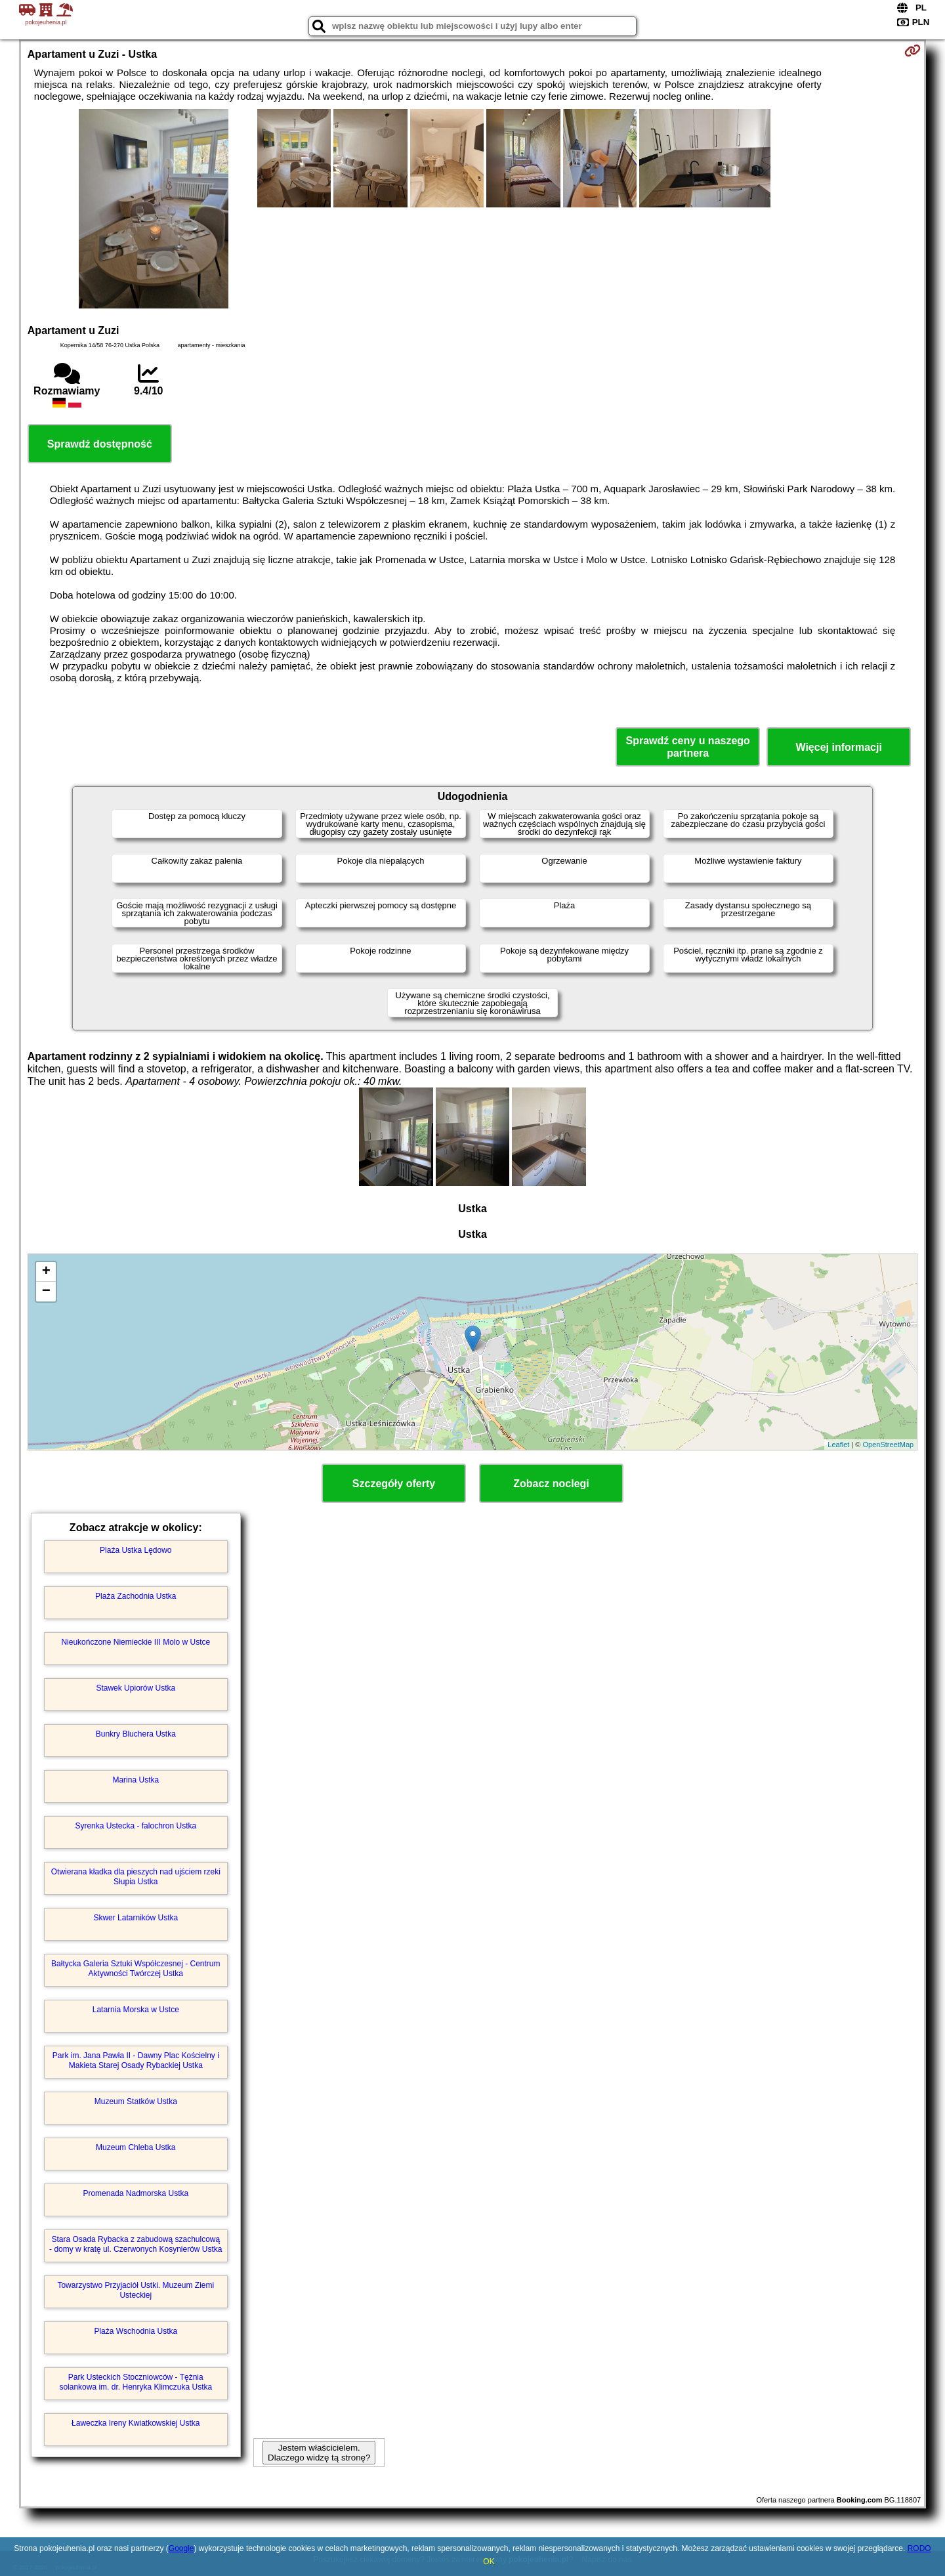  Describe the element at coordinates (135, 2060) in the screenshot. I see `Park im. Jana Pawła II - Dawny Plac Kościelny i Makieta Starej Osady Rybackiej Ustka` at that location.